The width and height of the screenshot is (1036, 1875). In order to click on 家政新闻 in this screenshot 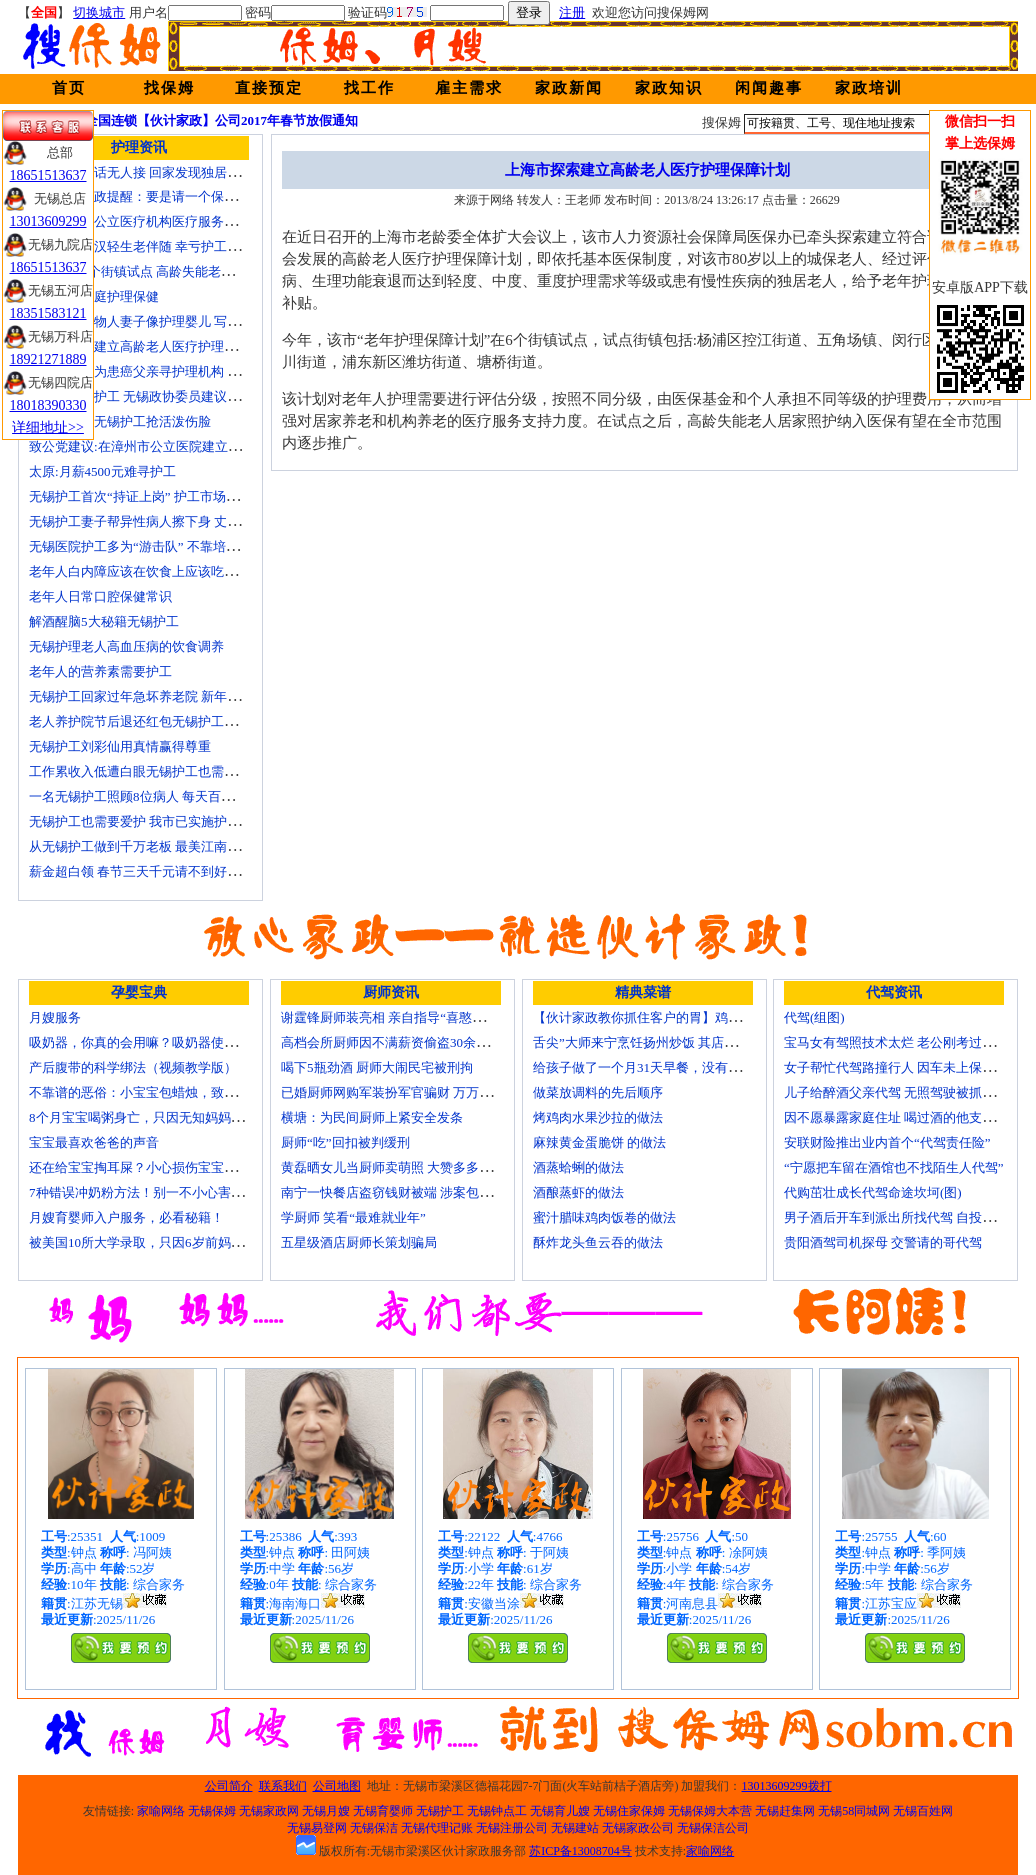, I will do `click(569, 88)`.